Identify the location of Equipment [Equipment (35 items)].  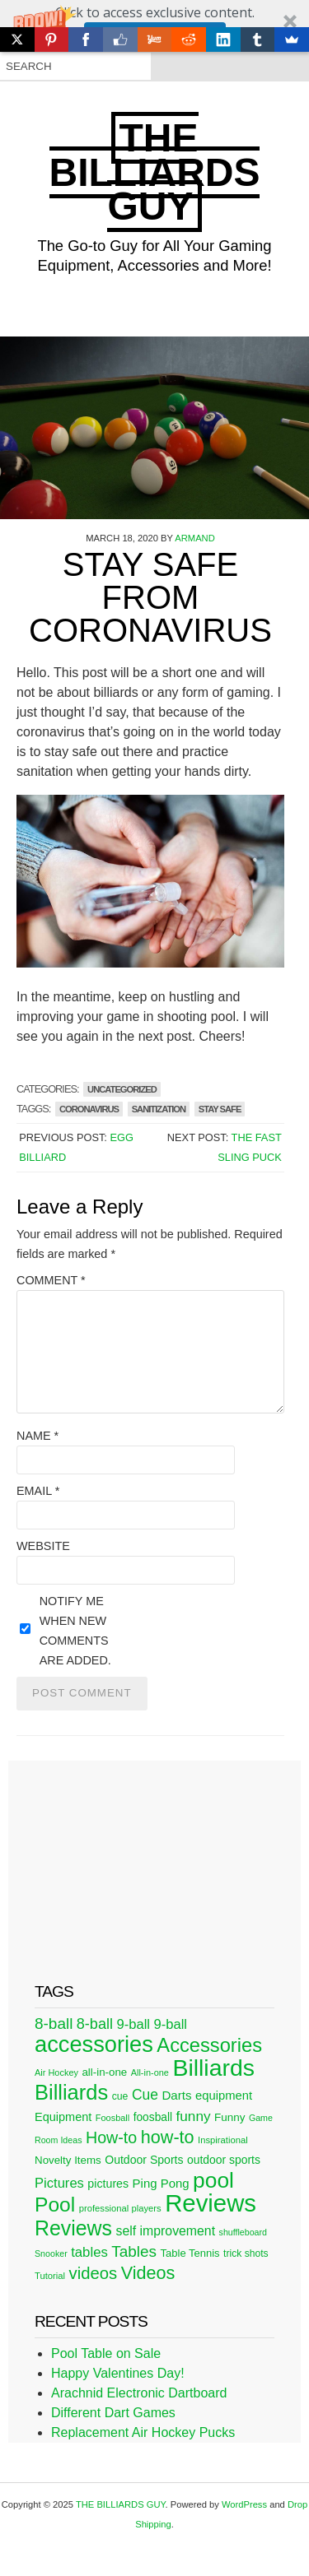
(63, 2116).